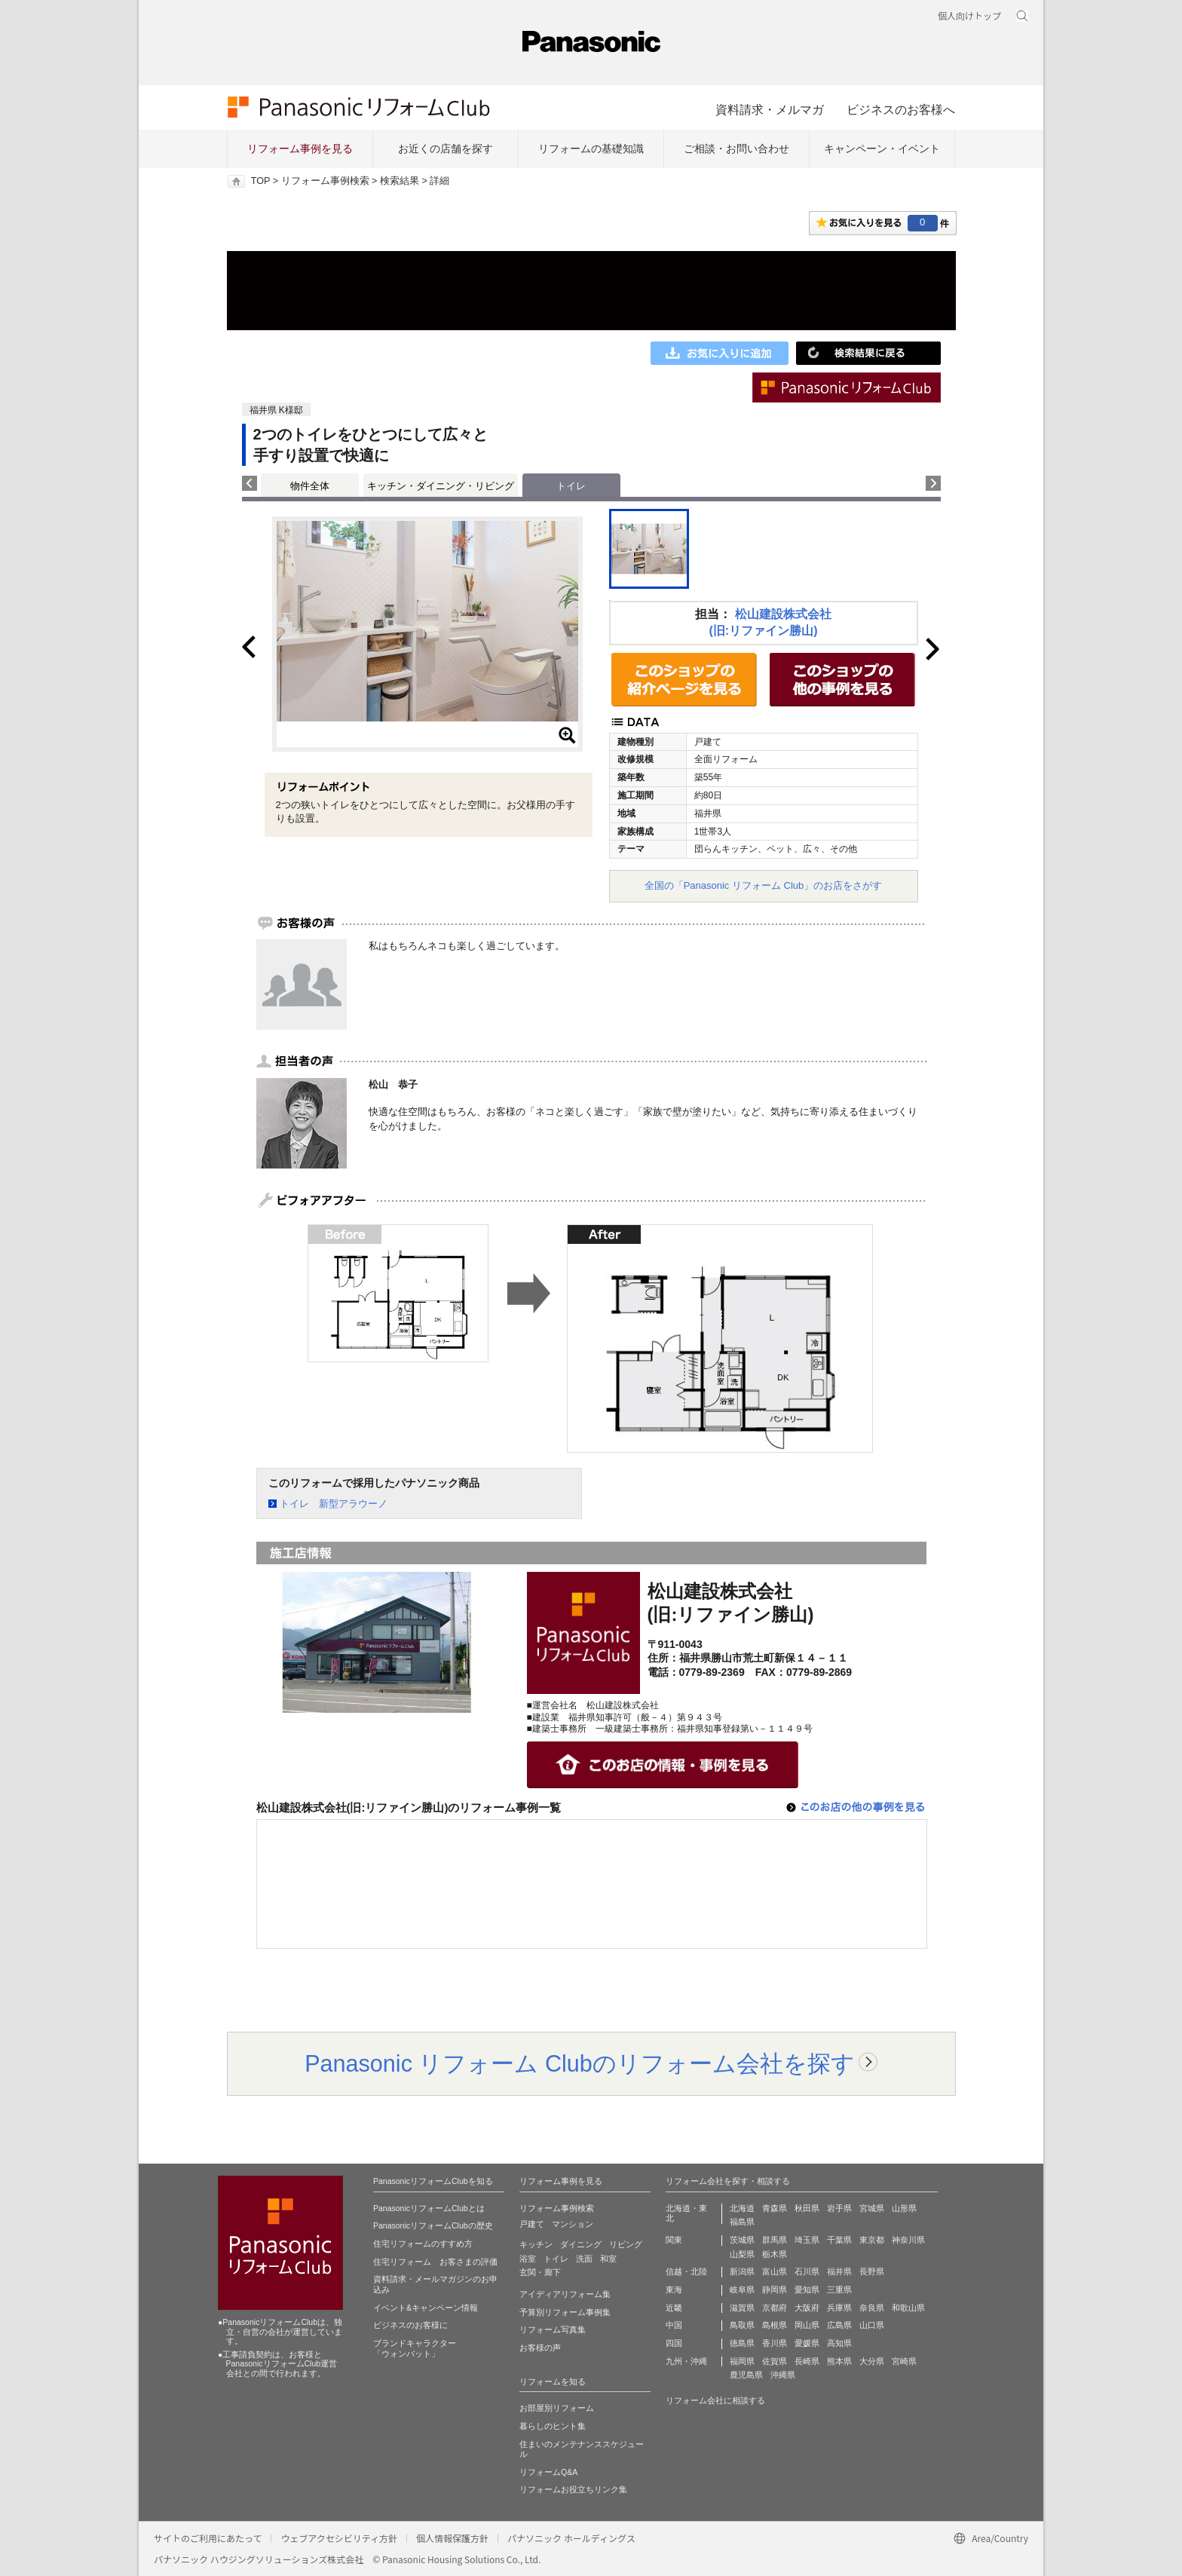  Describe the element at coordinates (839, 2307) in the screenshot. I see `兵庫県` at that location.